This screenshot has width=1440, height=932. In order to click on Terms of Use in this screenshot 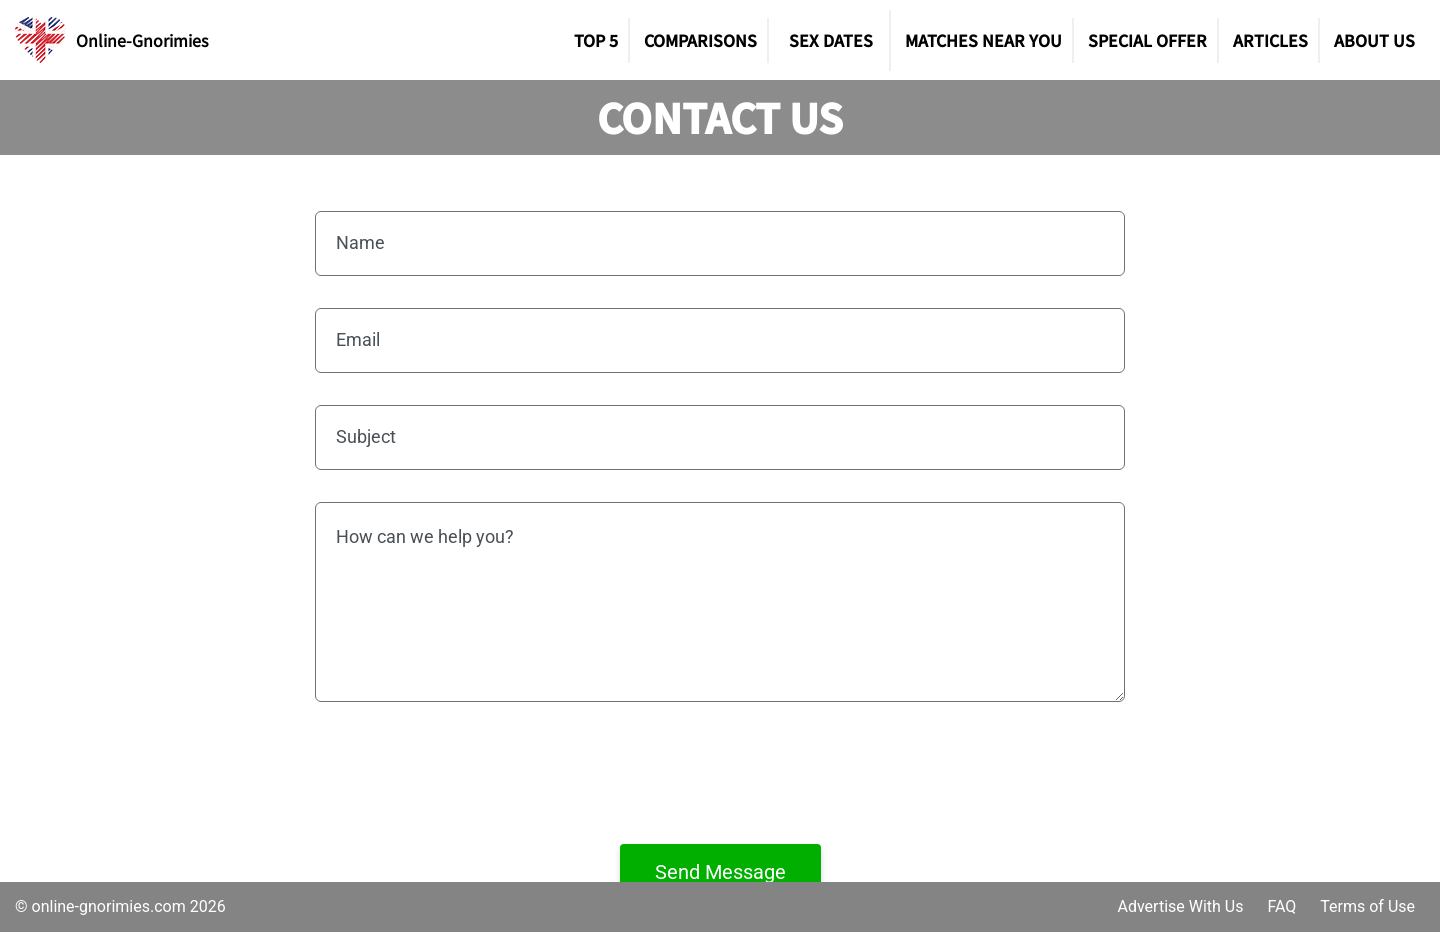, I will do `click(1367, 906)`.